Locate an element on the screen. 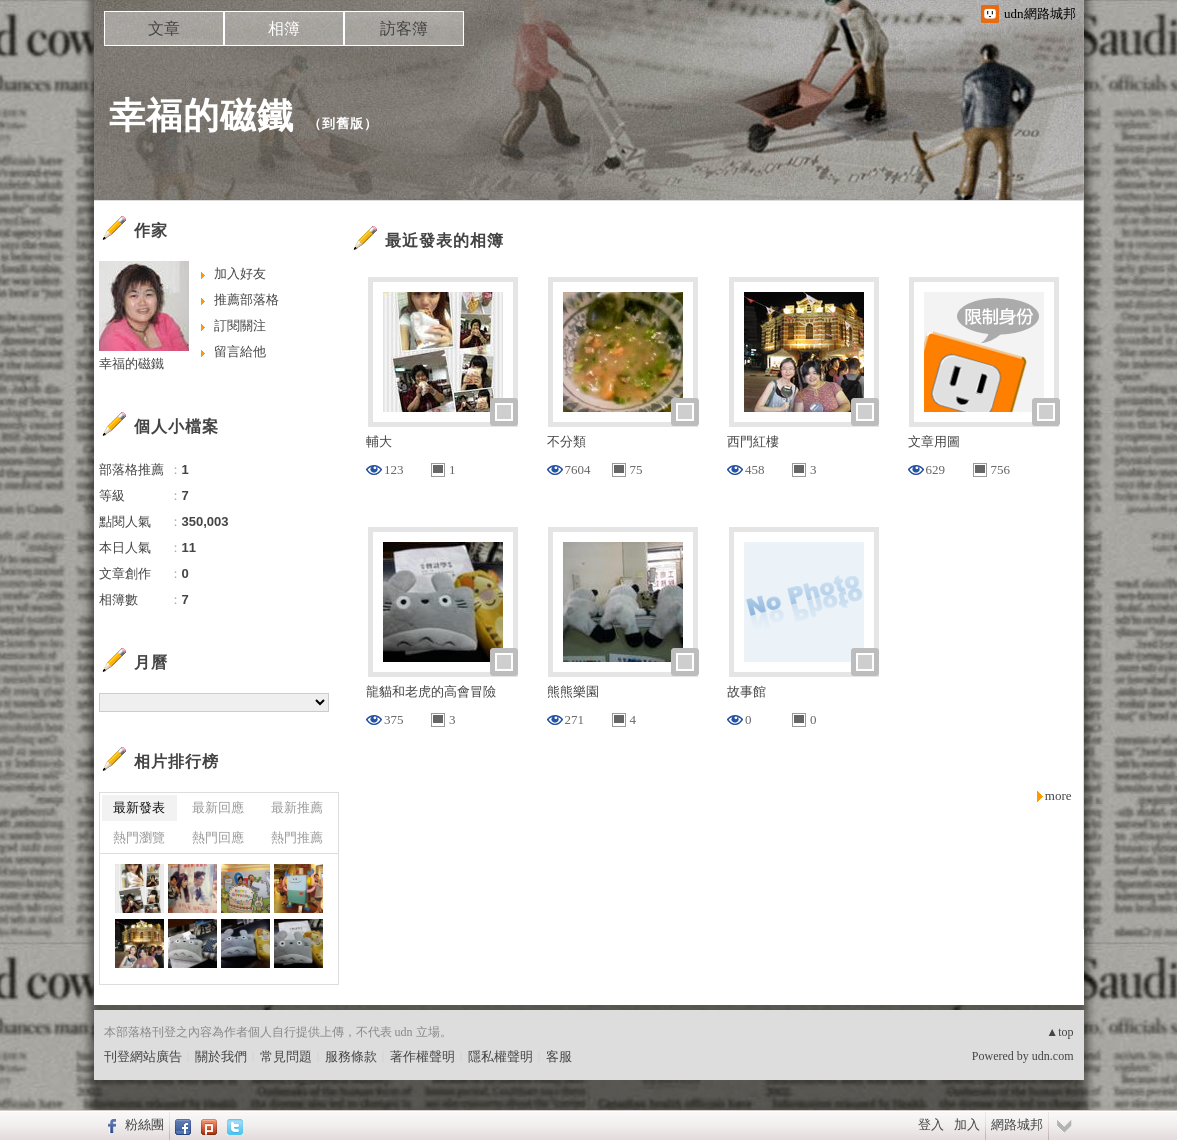 Image resolution: width=1177 pixels, height=1140 pixels. 訪客簿 is located at coordinates (404, 28).